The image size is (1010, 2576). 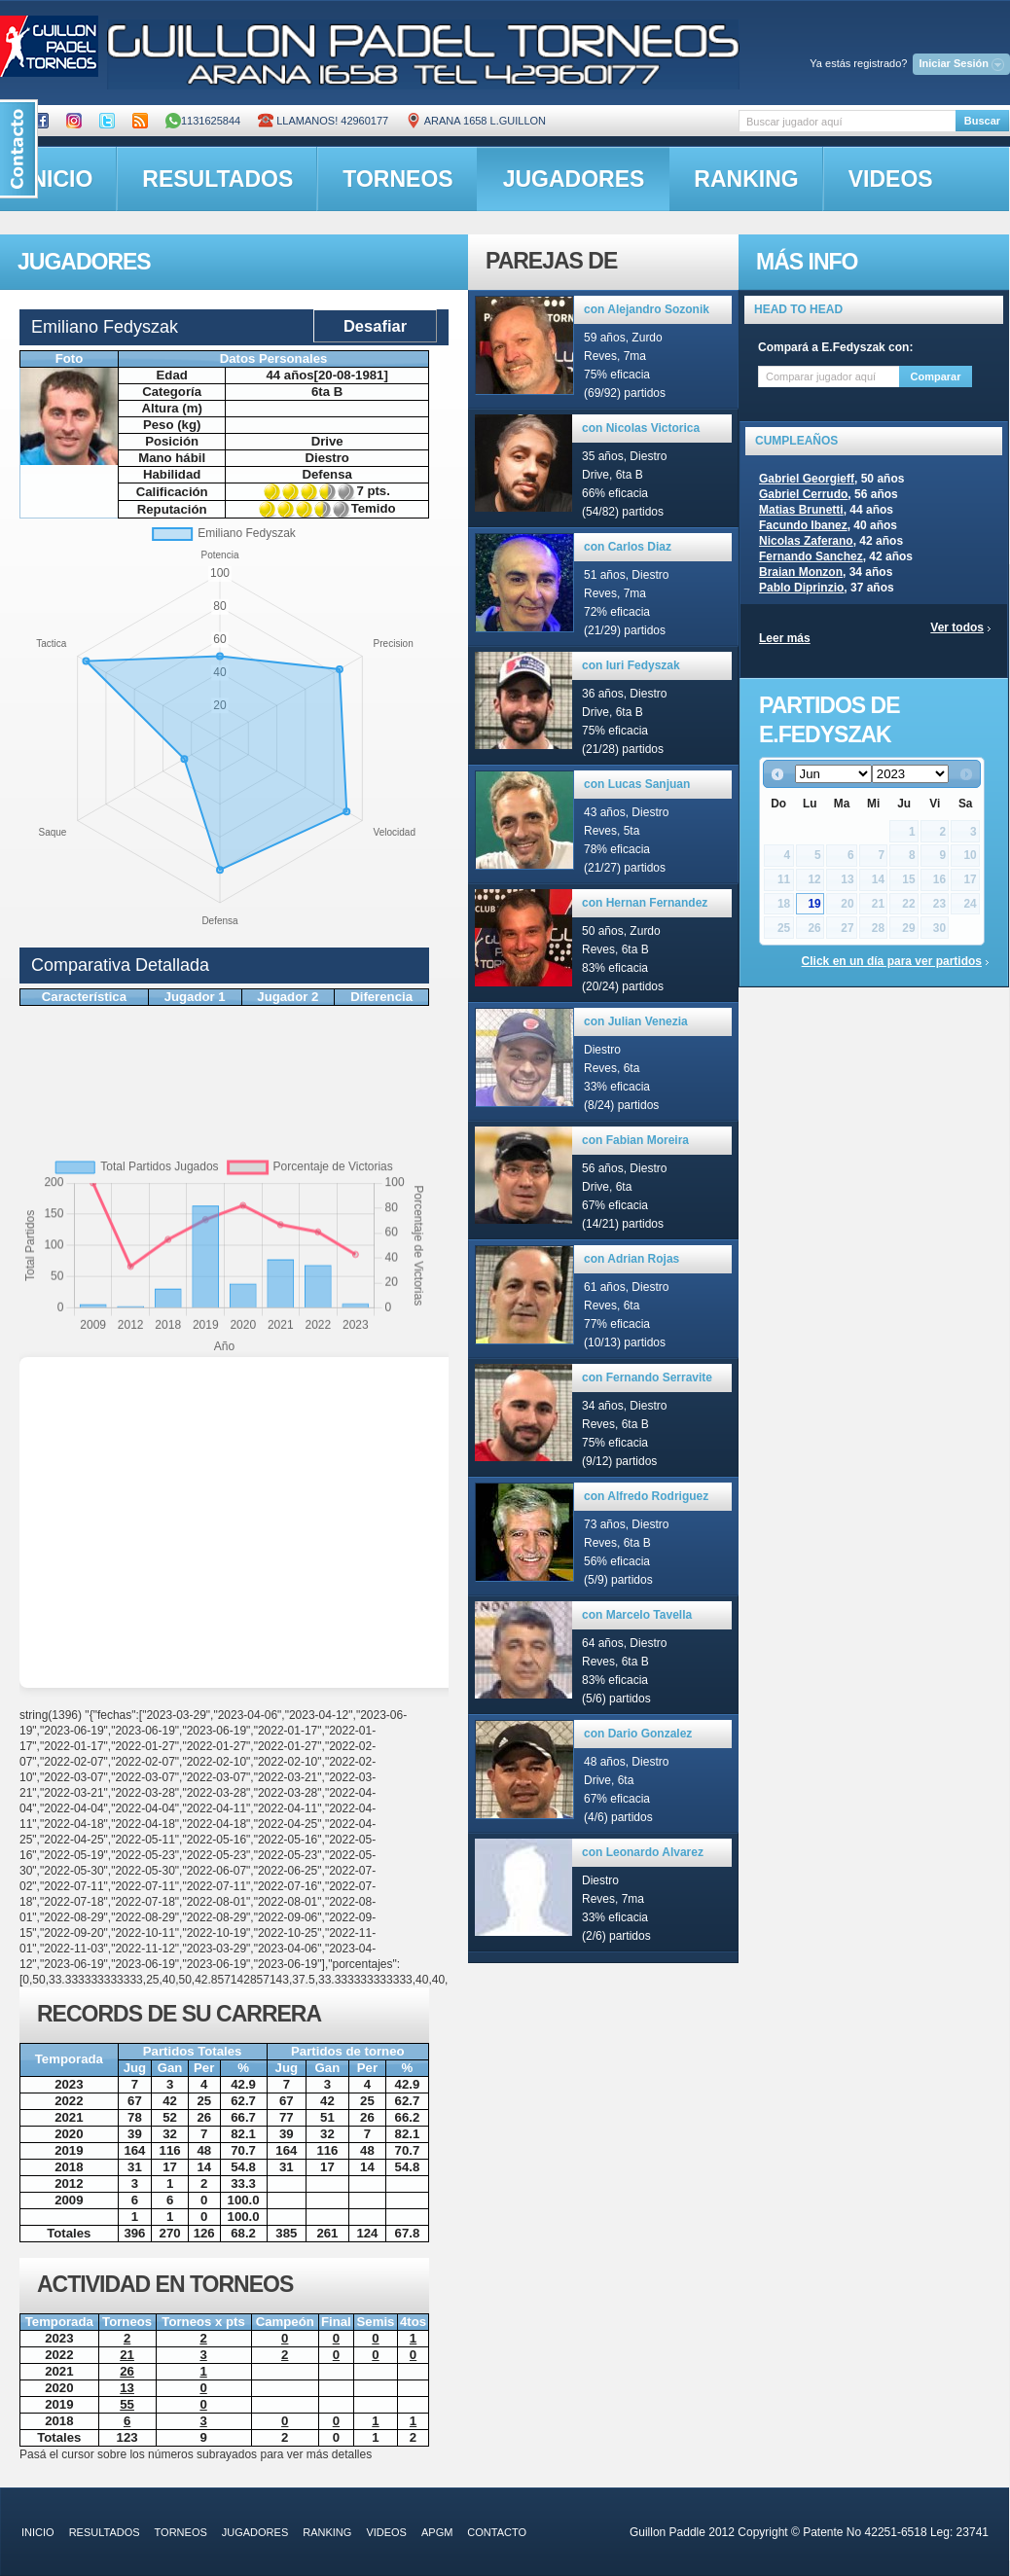 I want to click on APGM, so click(x=436, y=2532).